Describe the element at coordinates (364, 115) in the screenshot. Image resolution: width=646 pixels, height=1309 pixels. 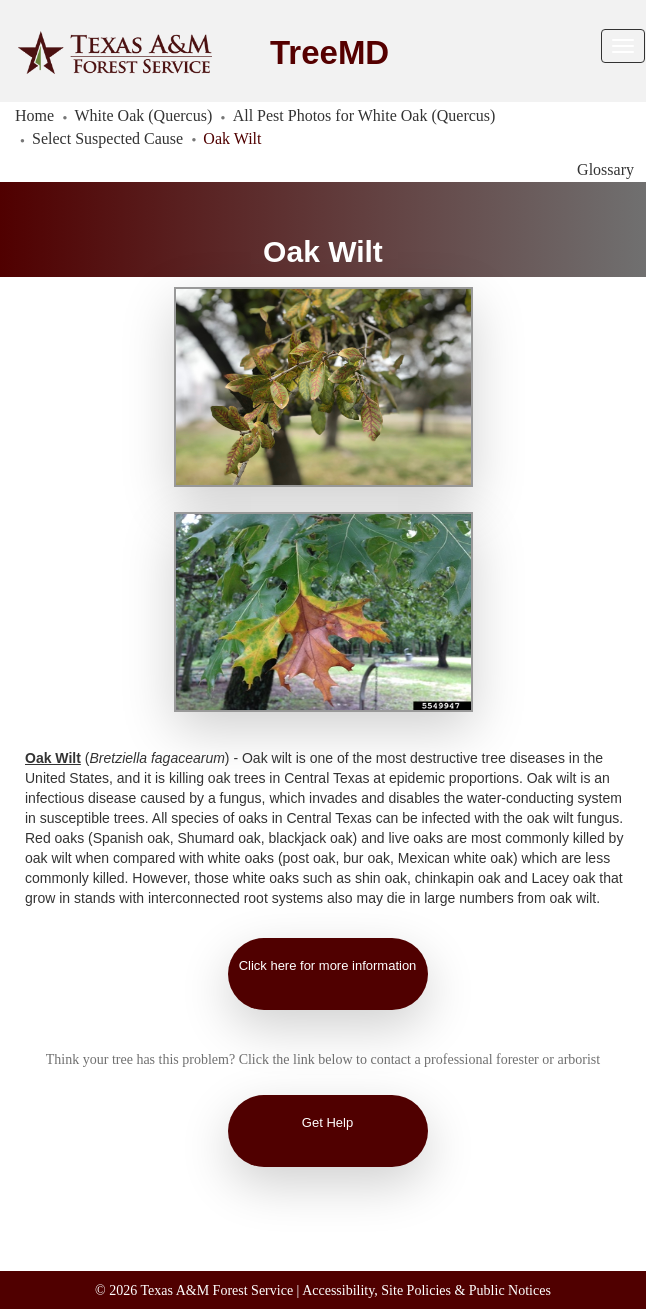
I see `All Pest Photos for White Oak (Quercus)` at that location.